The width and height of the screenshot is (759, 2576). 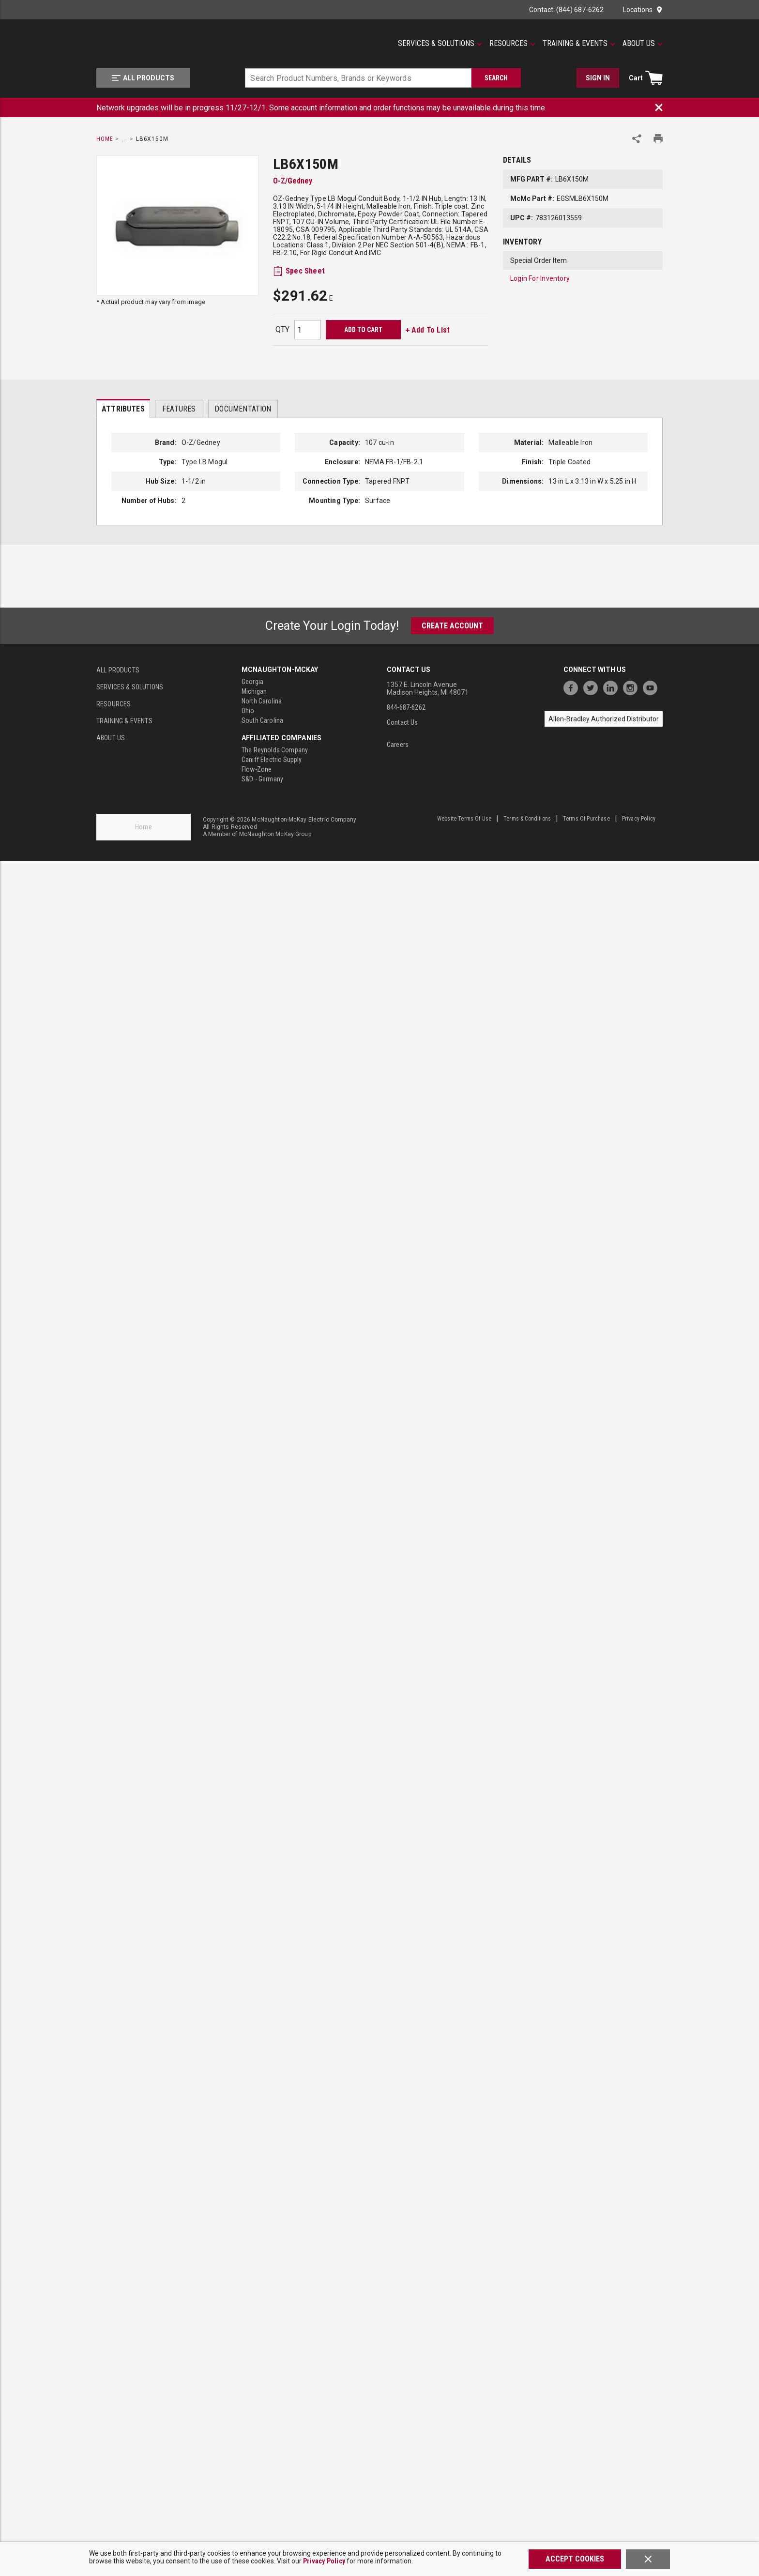 I want to click on [About Us], so click(x=642, y=43).